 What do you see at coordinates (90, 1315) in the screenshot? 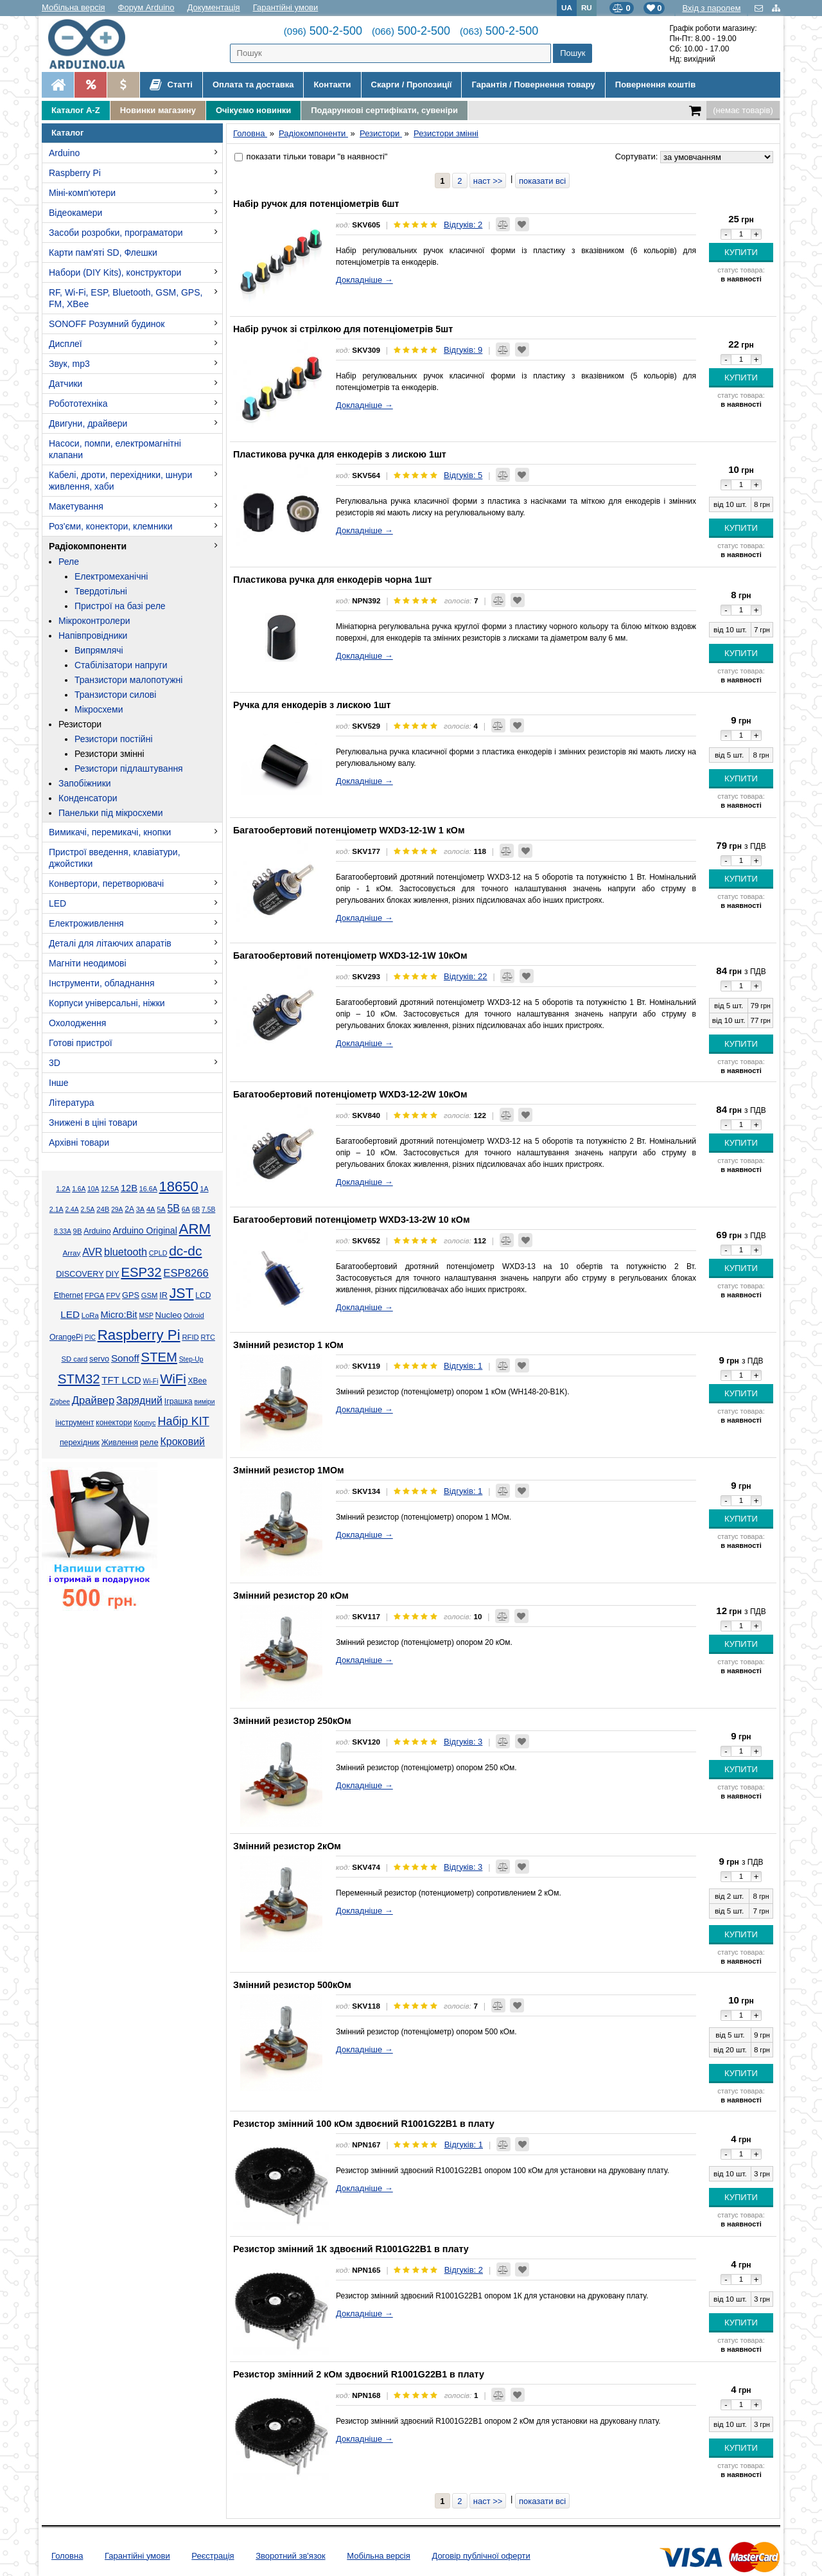
I see `LoRa` at bounding box center [90, 1315].